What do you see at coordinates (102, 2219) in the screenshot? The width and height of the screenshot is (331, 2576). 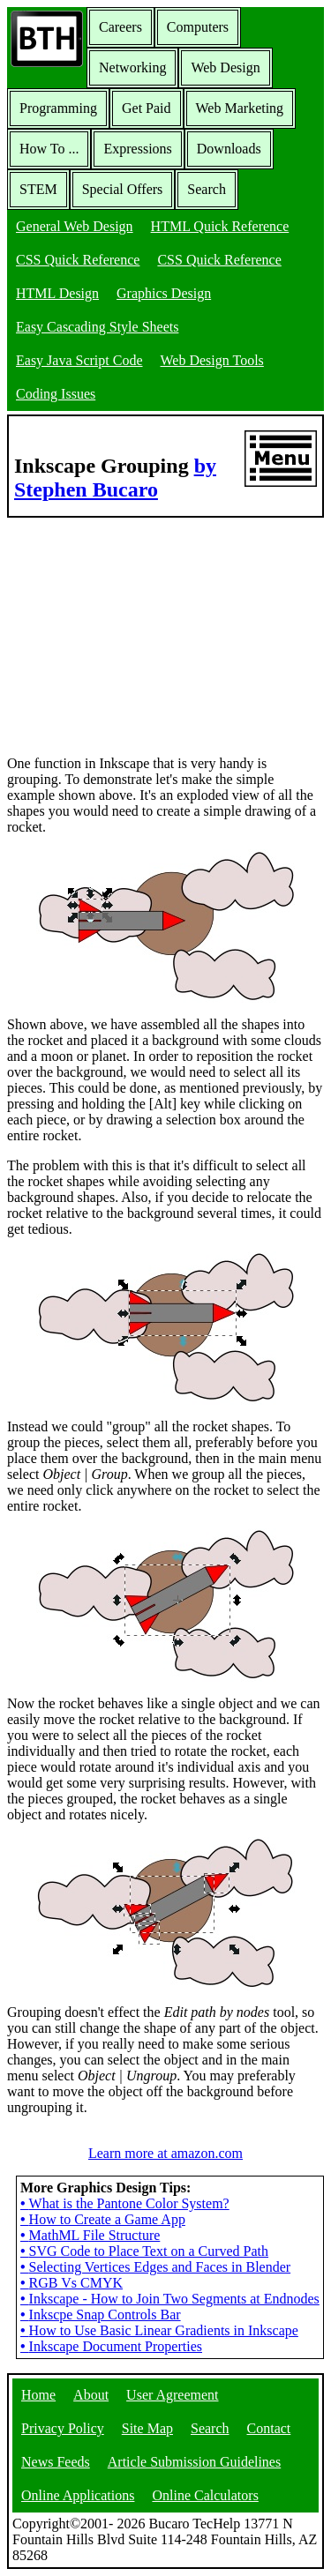 I see `How to Create a Game App` at bounding box center [102, 2219].